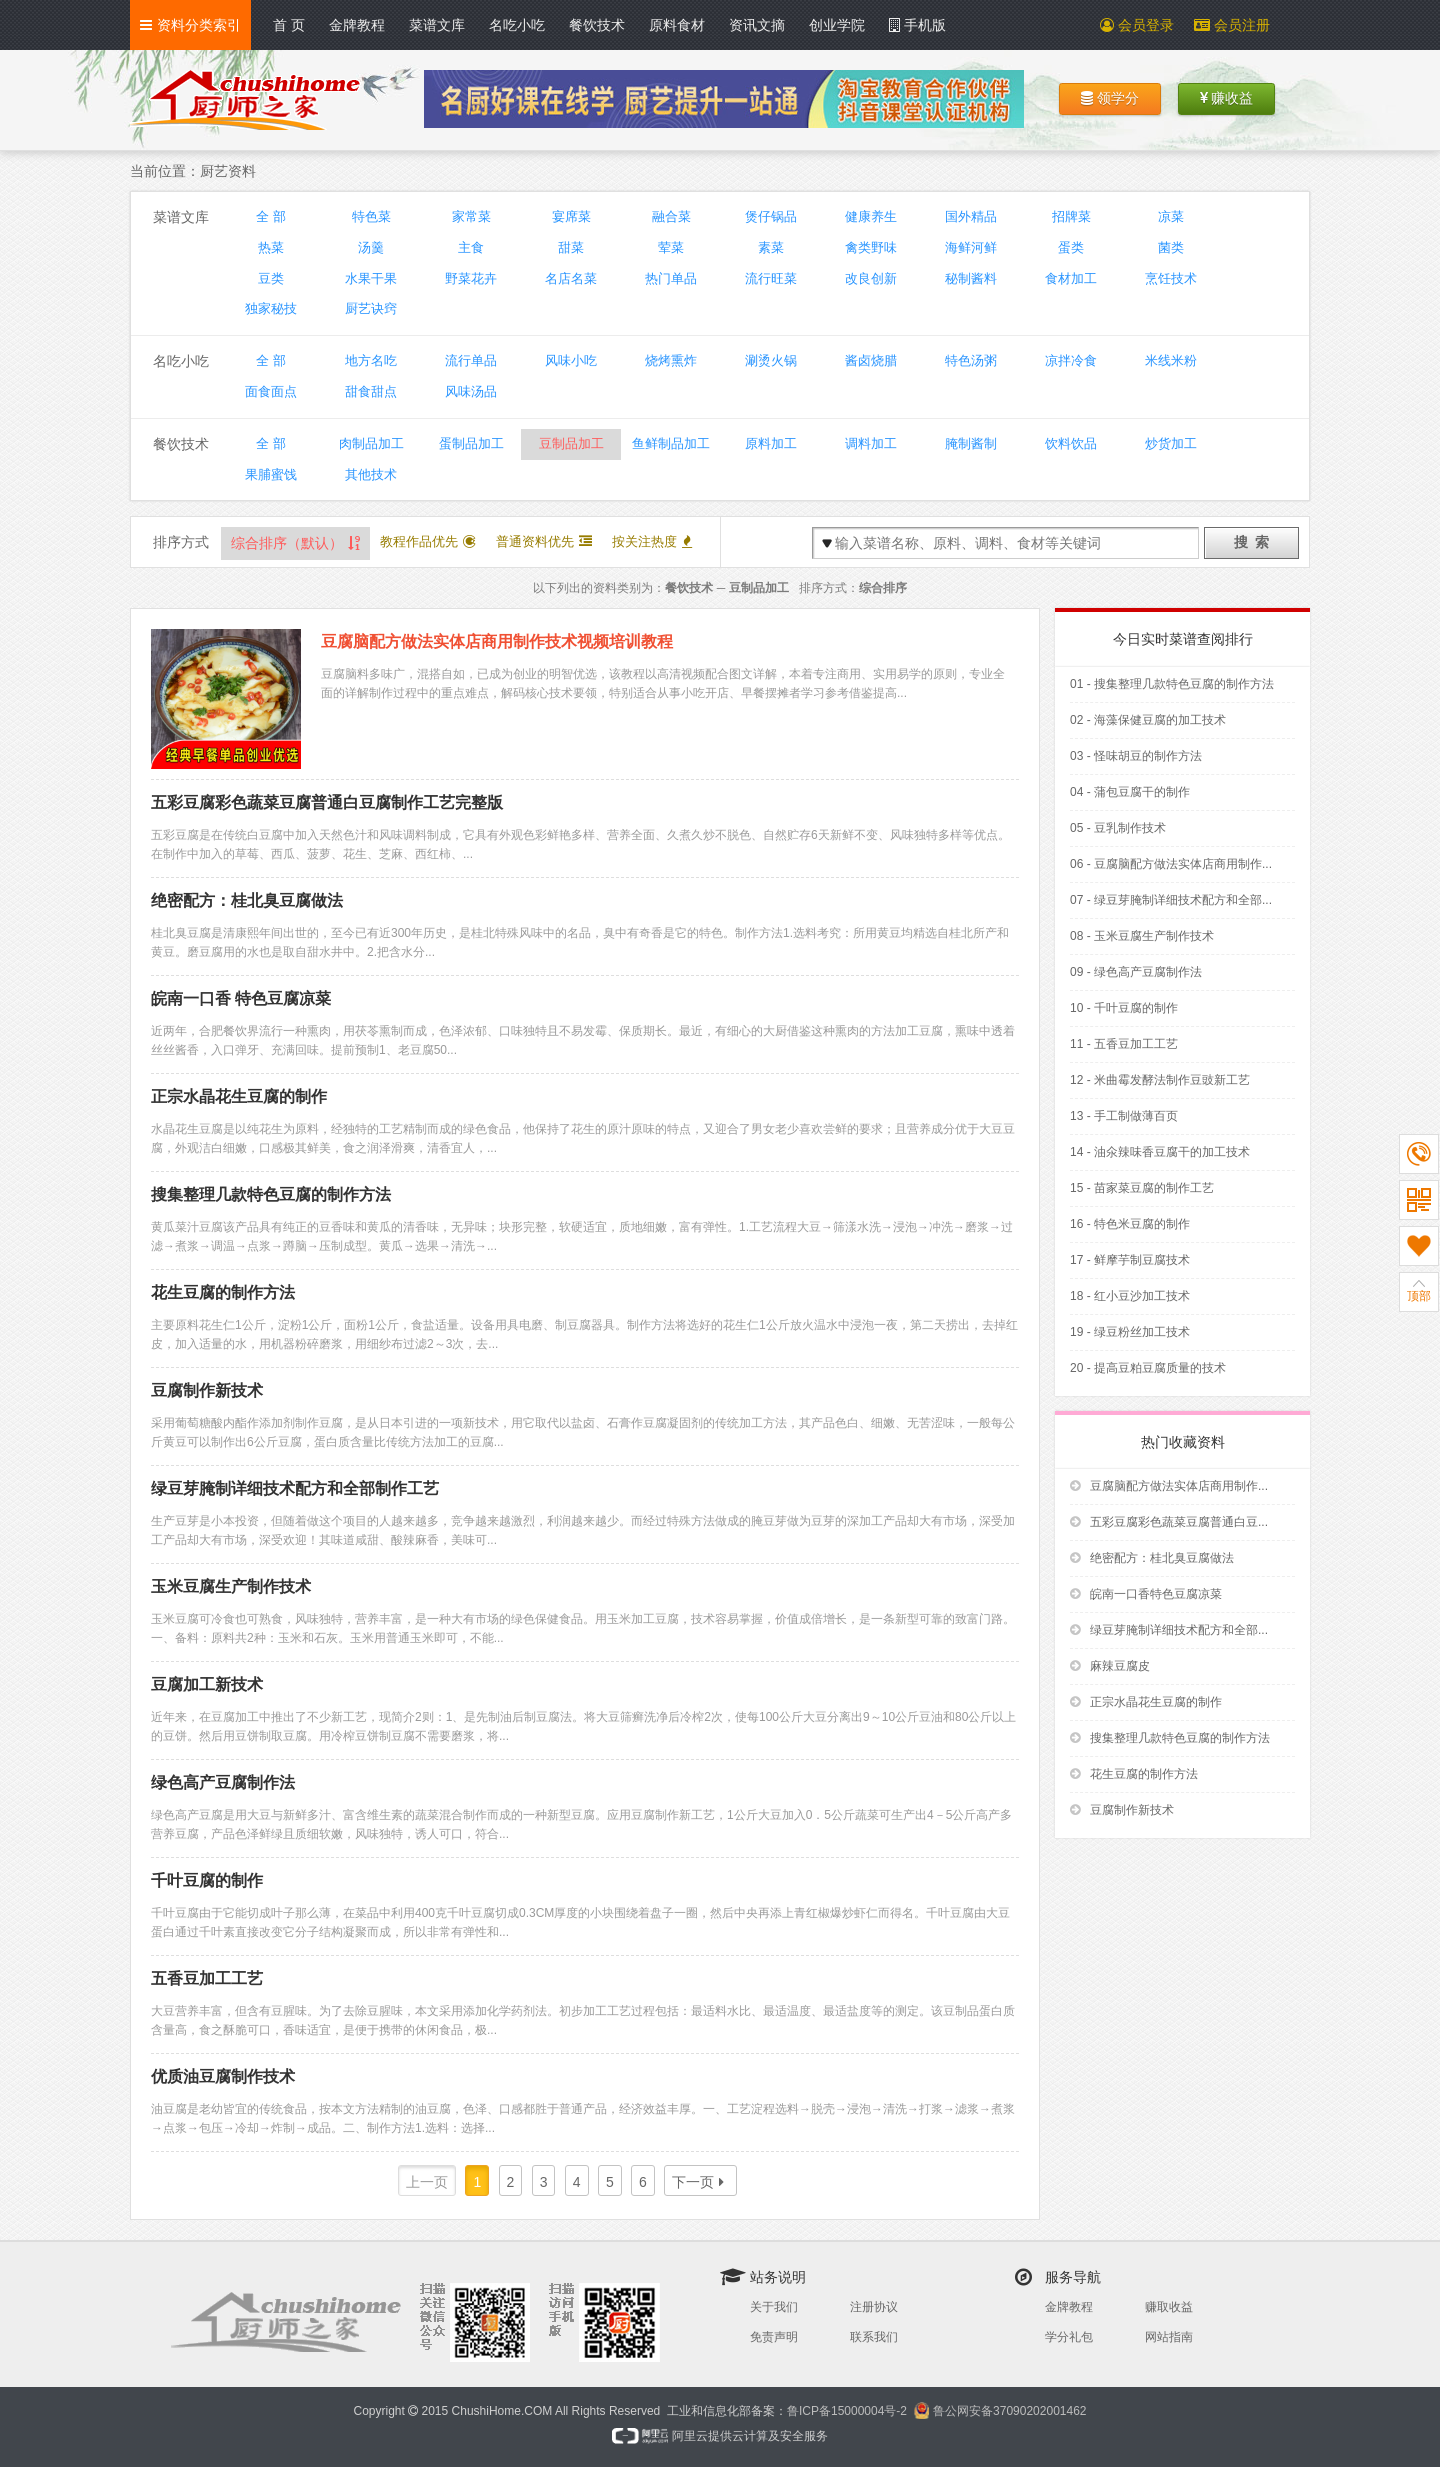 The height and width of the screenshot is (2467, 1440). Describe the element at coordinates (771, 216) in the screenshot. I see `煲仔锅品` at that location.